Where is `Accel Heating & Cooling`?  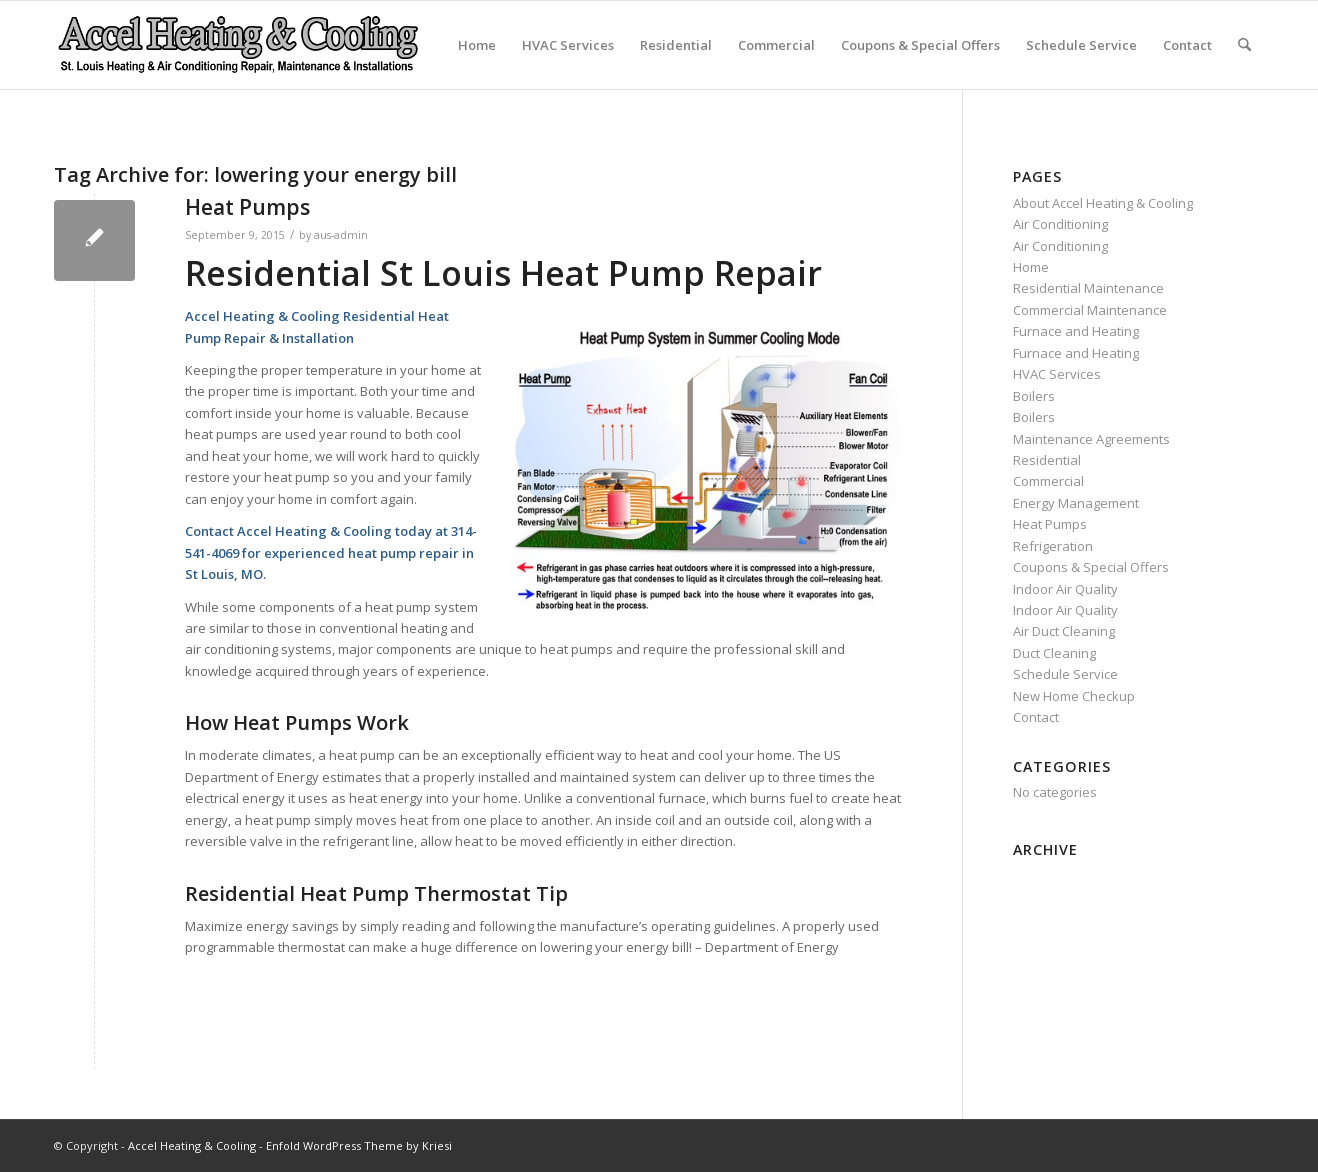 Accel Heating & Cooling is located at coordinates (192, 1145).